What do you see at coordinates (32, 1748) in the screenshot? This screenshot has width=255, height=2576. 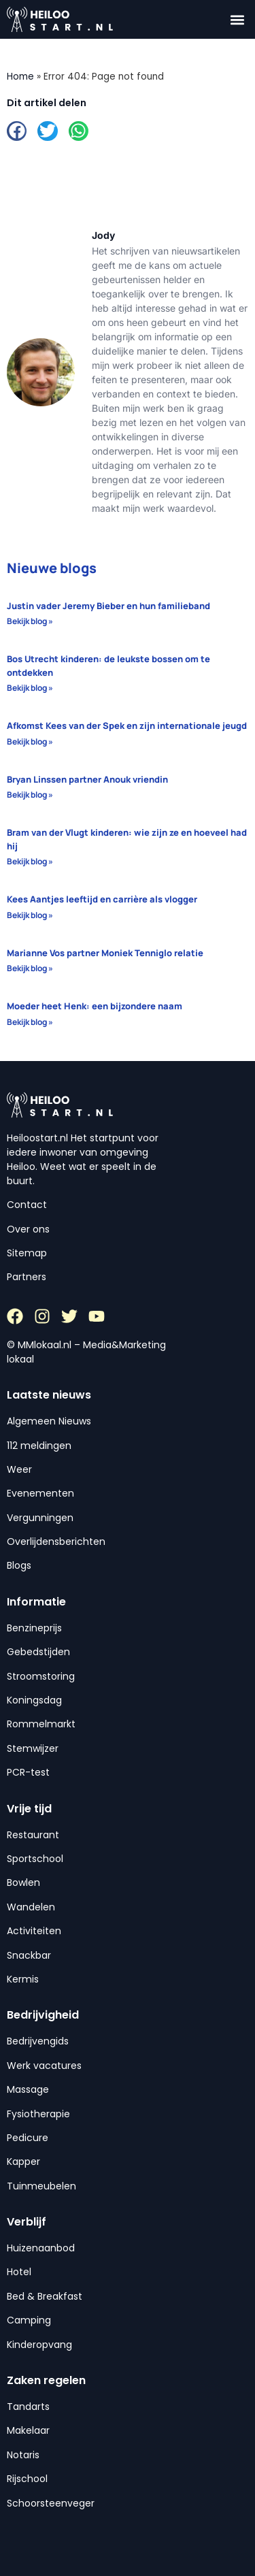 I see `Stemwijzer` at bounding box center [32, 1748].